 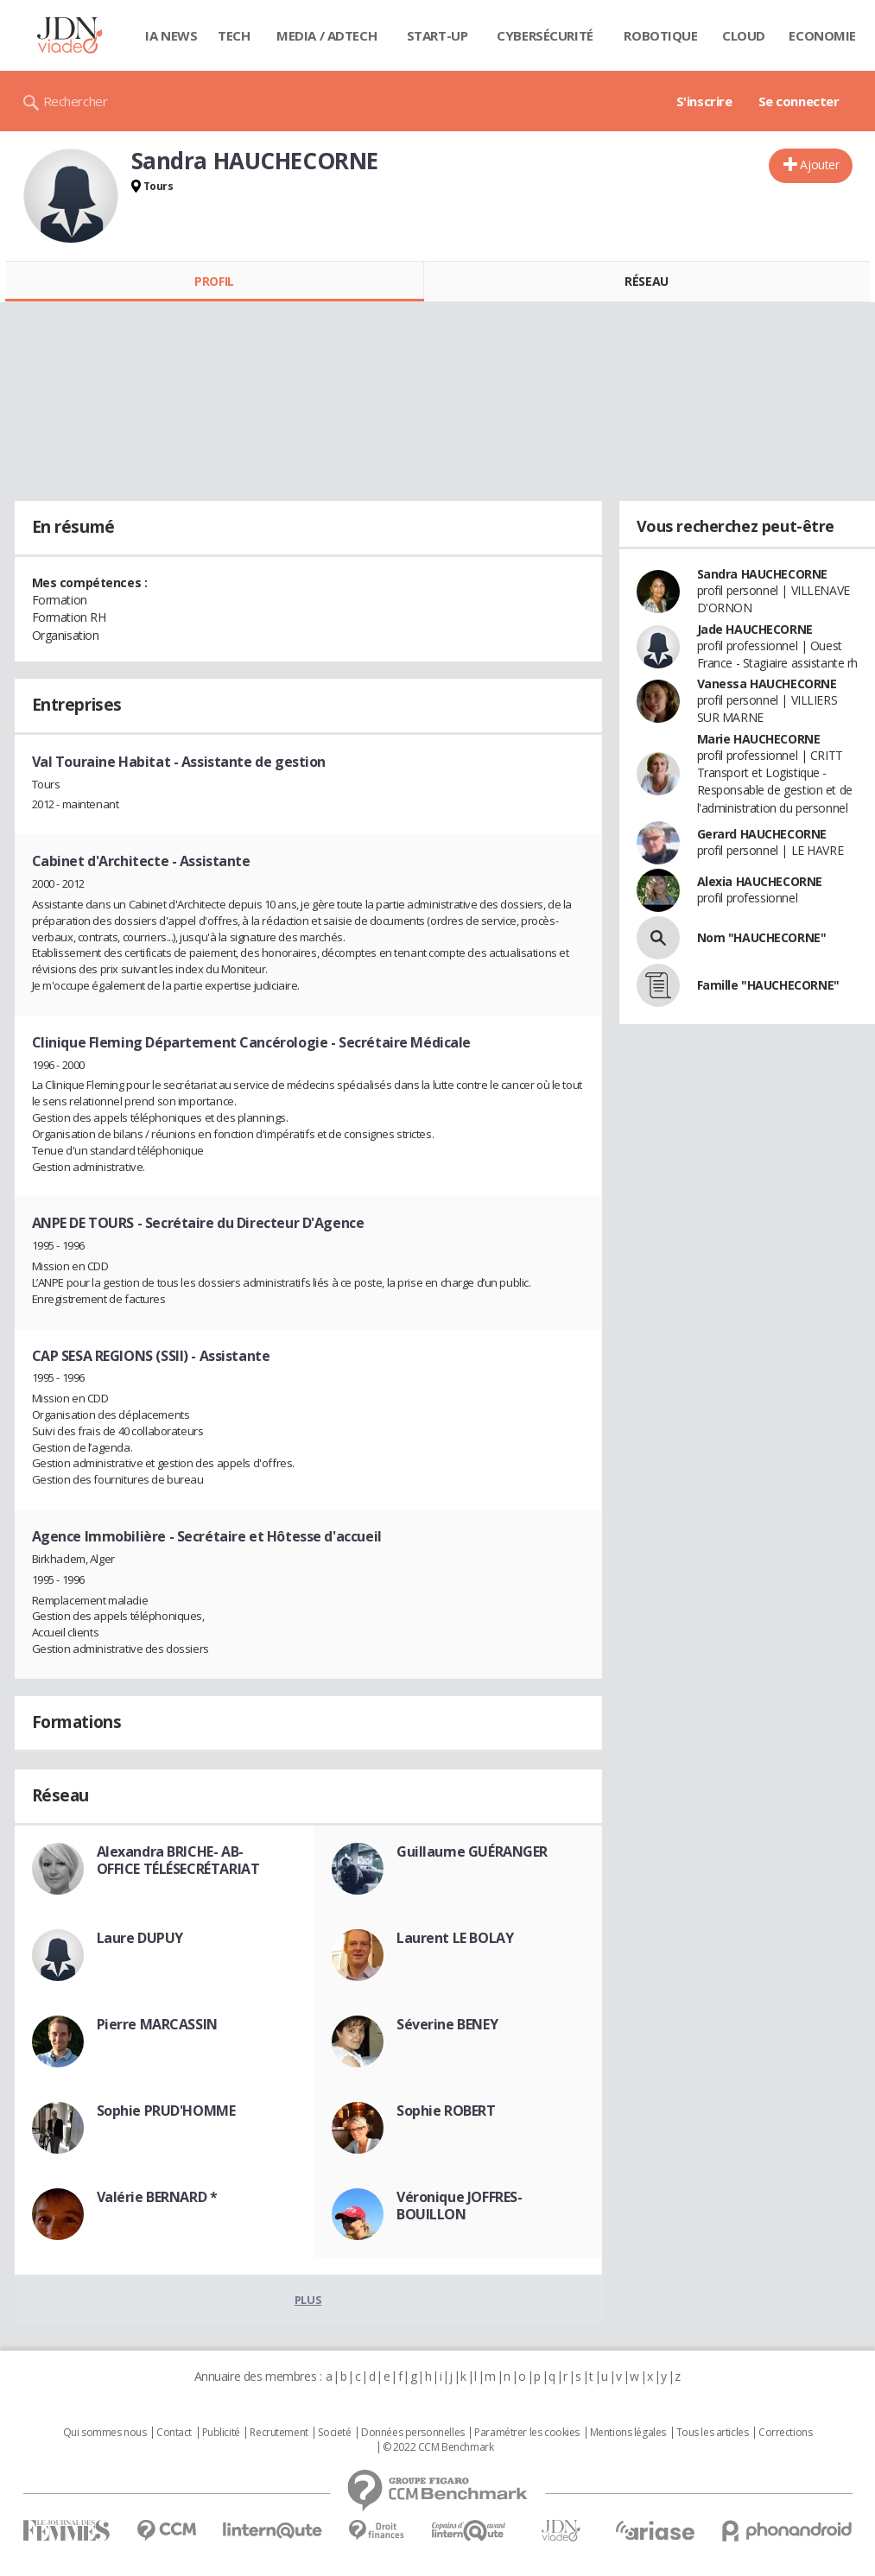 I want to click on Sophie PRUD'HOMME, so click(x=166, y=2110).